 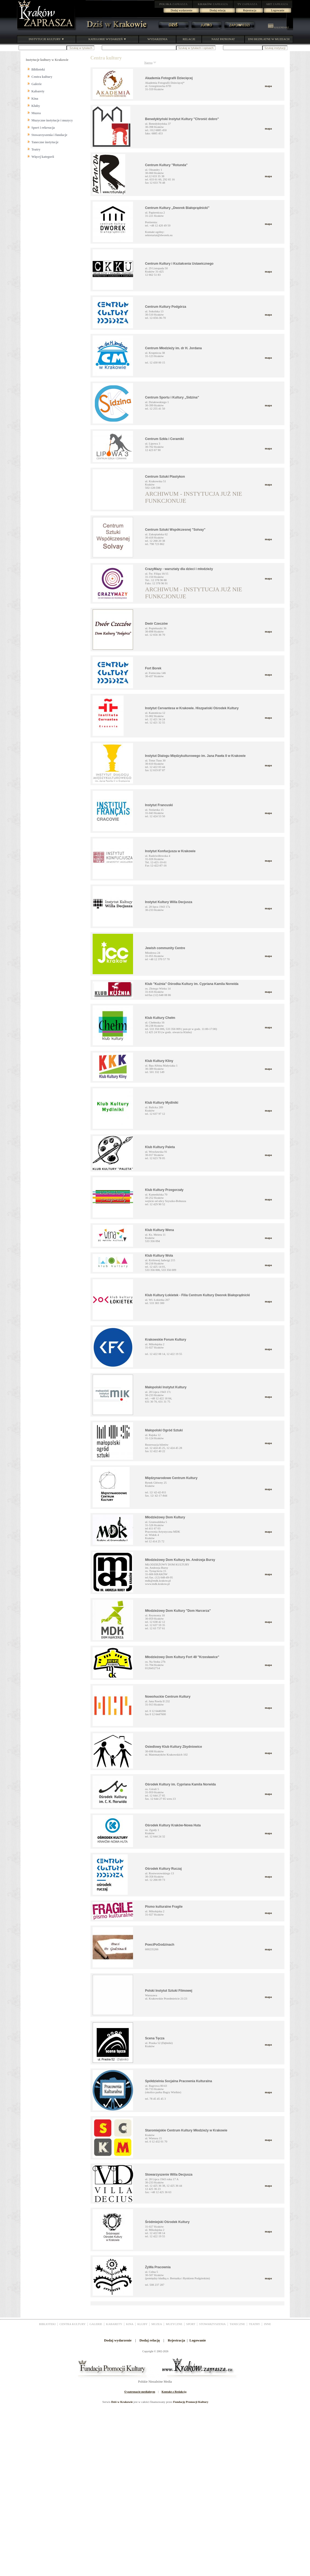 I want to click on ZAPRASZA, so click(x=173, y=4).